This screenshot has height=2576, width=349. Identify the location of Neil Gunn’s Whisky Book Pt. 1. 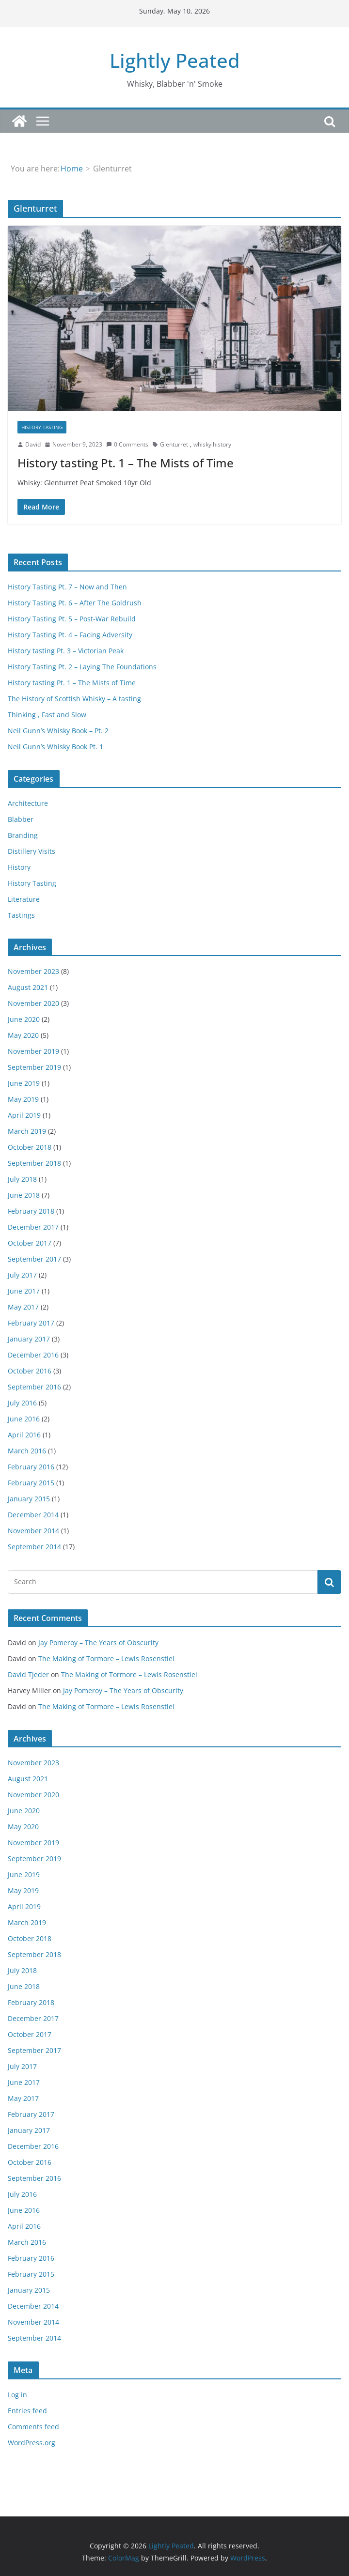
(55, 746).